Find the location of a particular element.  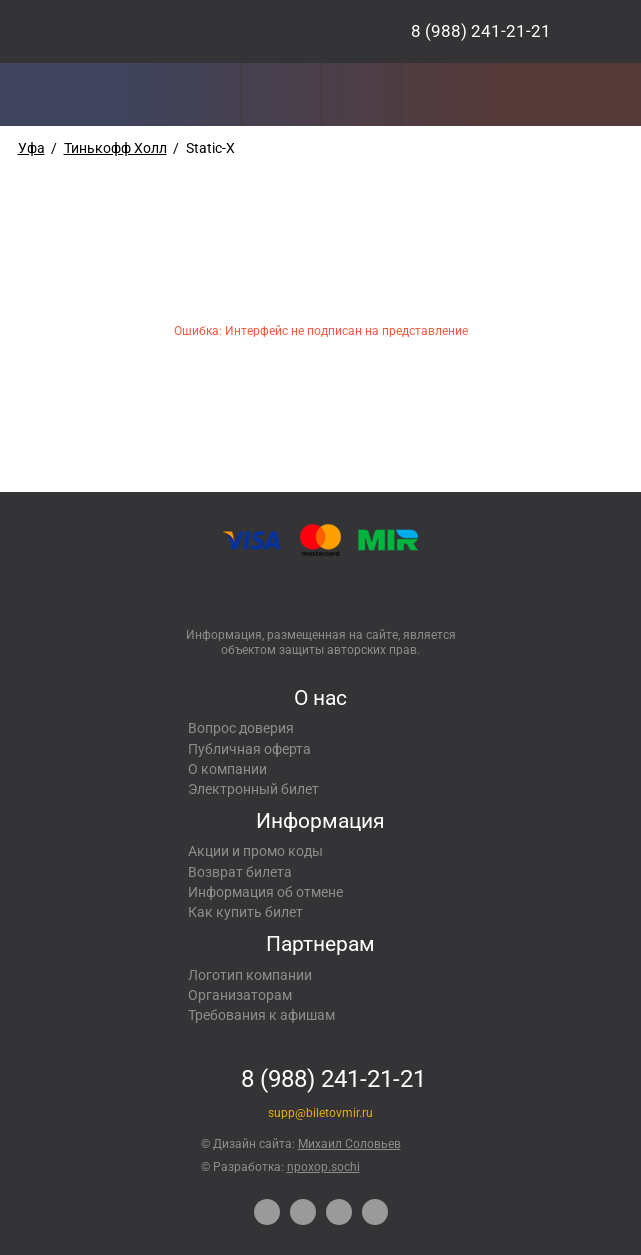

Вопрос доверия is located at coordinates (241, 728).